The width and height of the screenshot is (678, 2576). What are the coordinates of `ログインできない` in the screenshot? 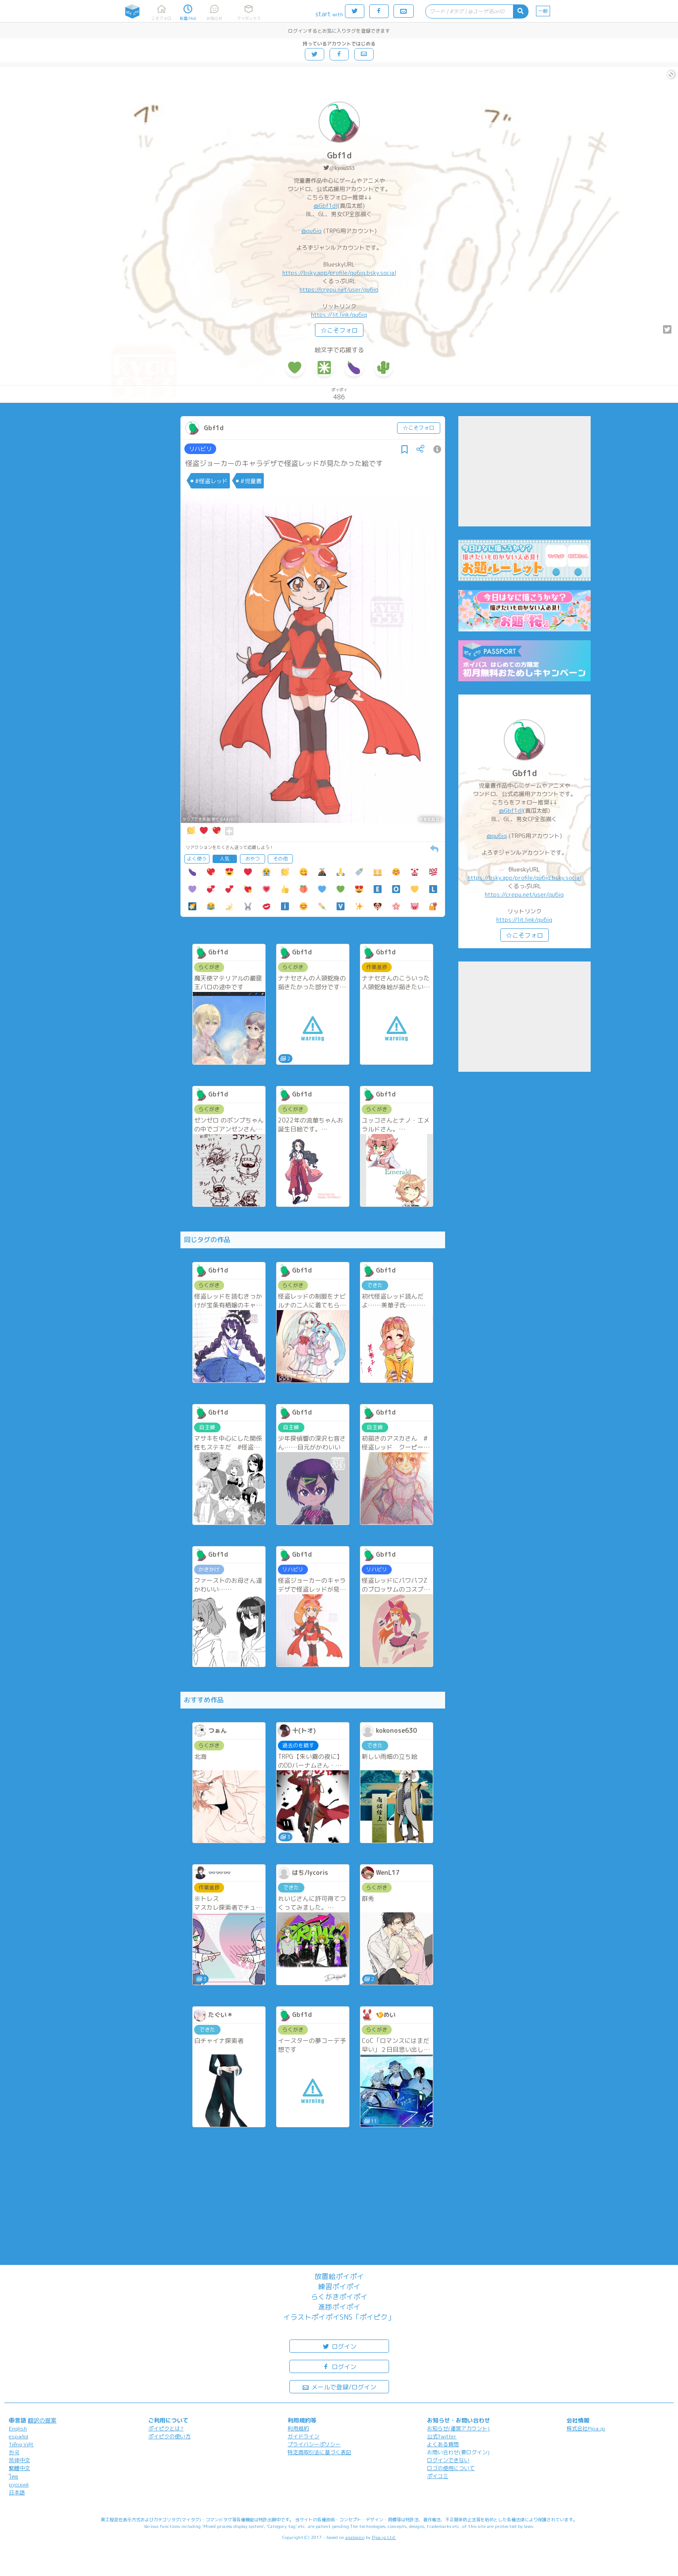 It's located at (448, 2460).